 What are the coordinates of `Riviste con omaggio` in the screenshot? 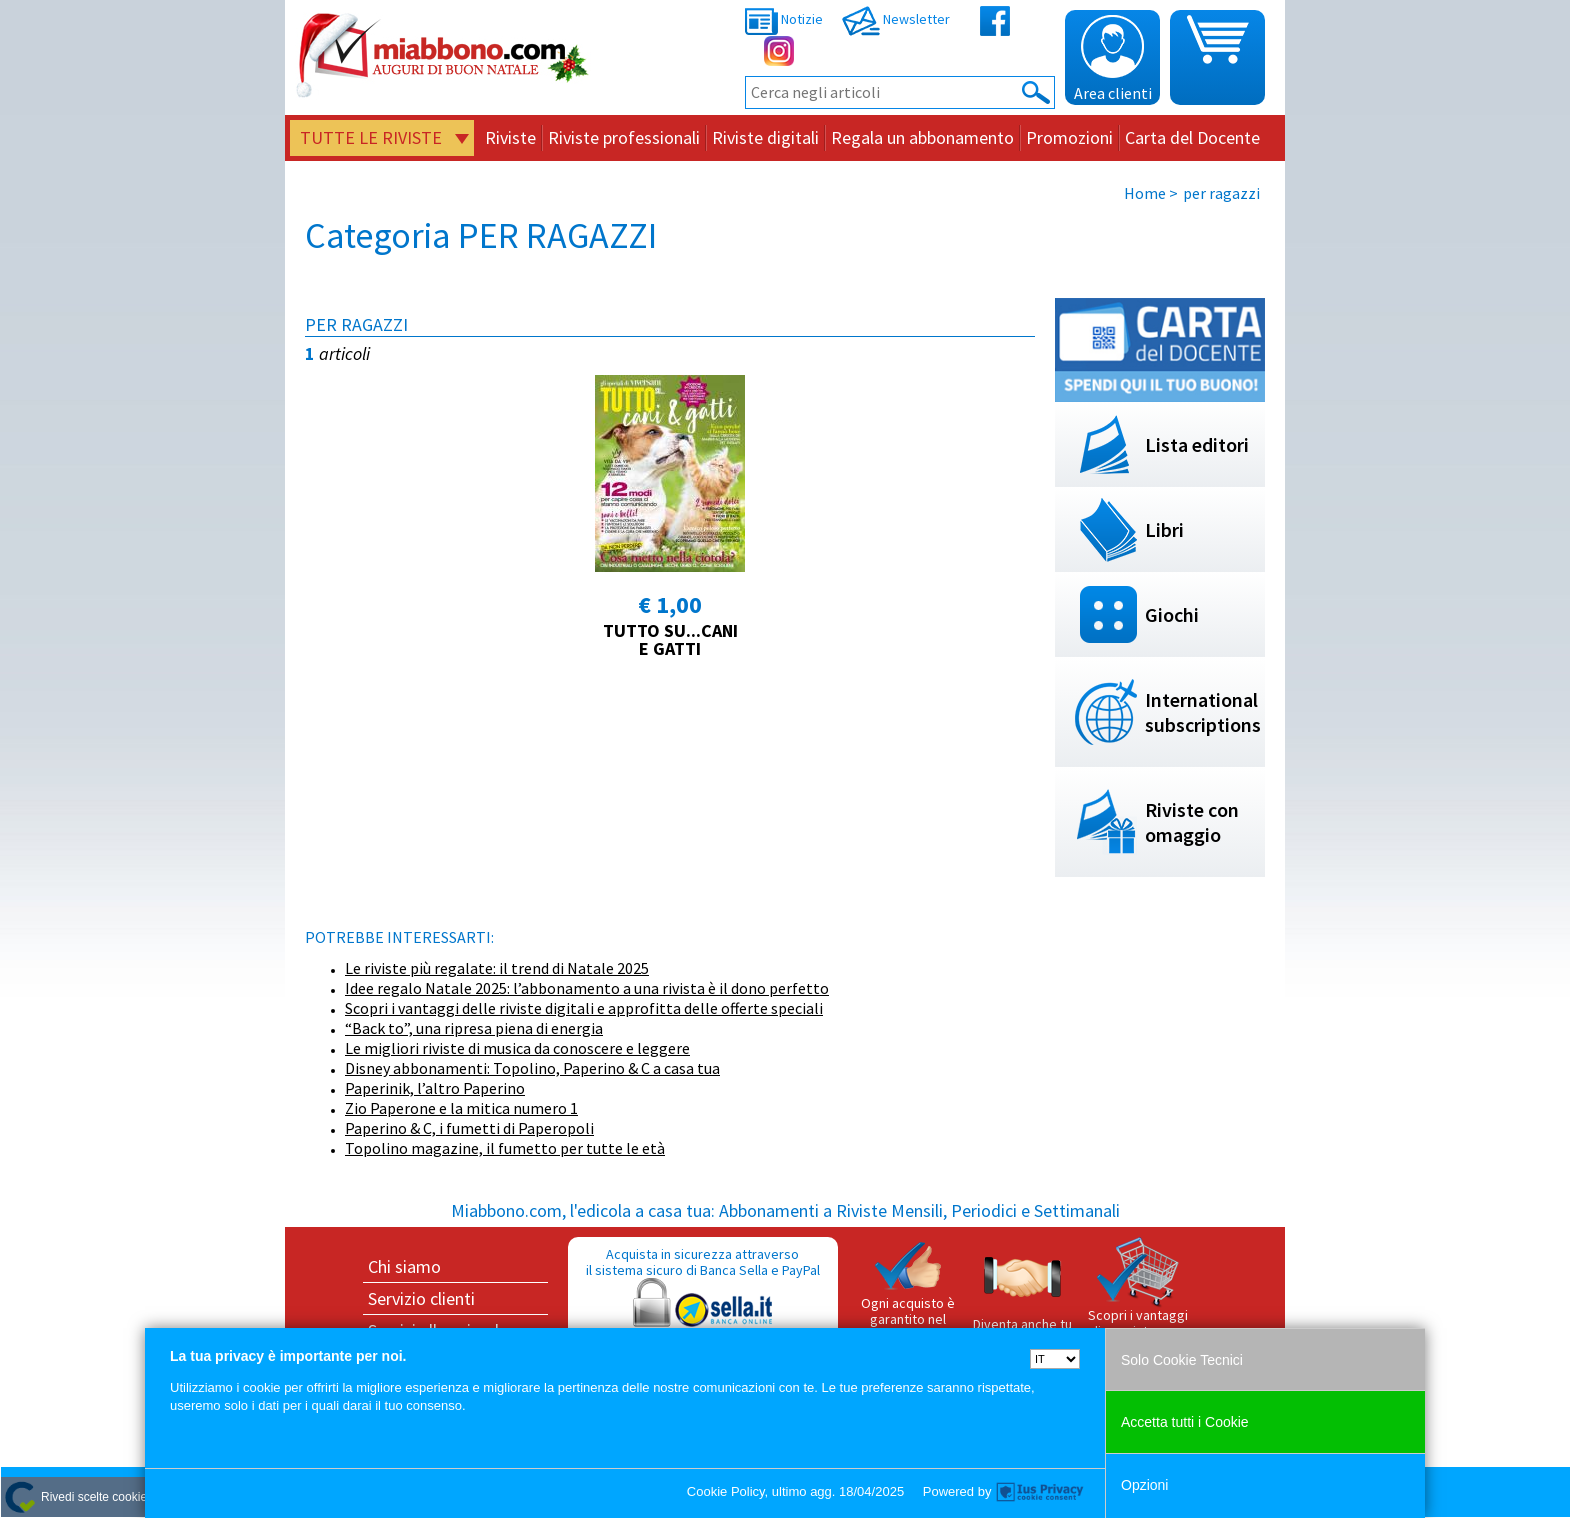 It's located at (1192, 822).